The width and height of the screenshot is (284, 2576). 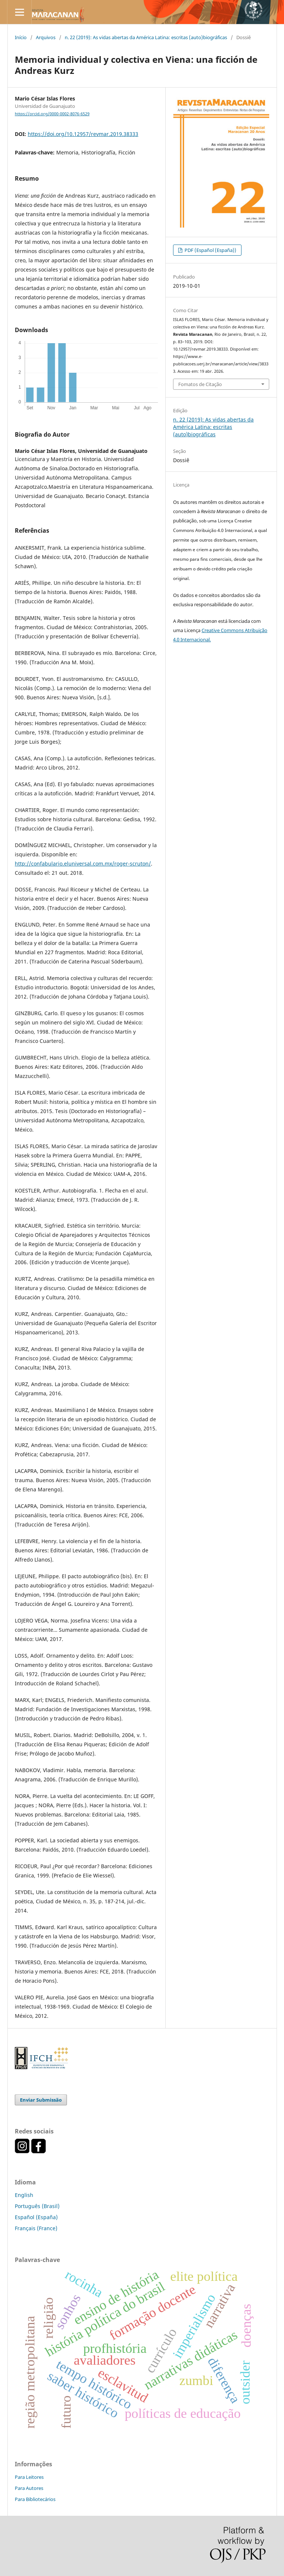 What do you see at coordinates (52, 113) in the screenshot?
I see `https://orcid.org/0000-0002-8076-6529` at bounding box center [52, 113].